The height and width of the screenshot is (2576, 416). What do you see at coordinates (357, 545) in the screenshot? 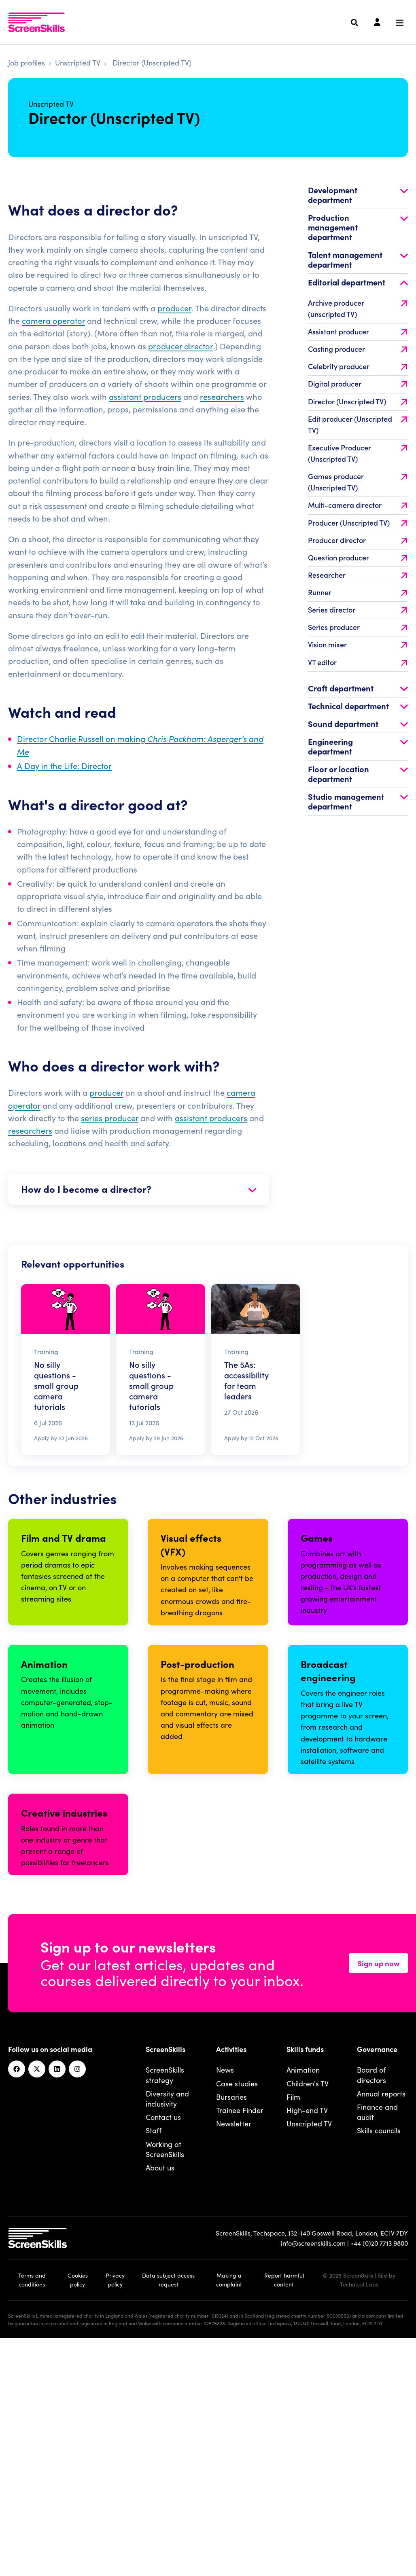
I see `Producer (Unscripted TV)` at bounding box center [357, 545].